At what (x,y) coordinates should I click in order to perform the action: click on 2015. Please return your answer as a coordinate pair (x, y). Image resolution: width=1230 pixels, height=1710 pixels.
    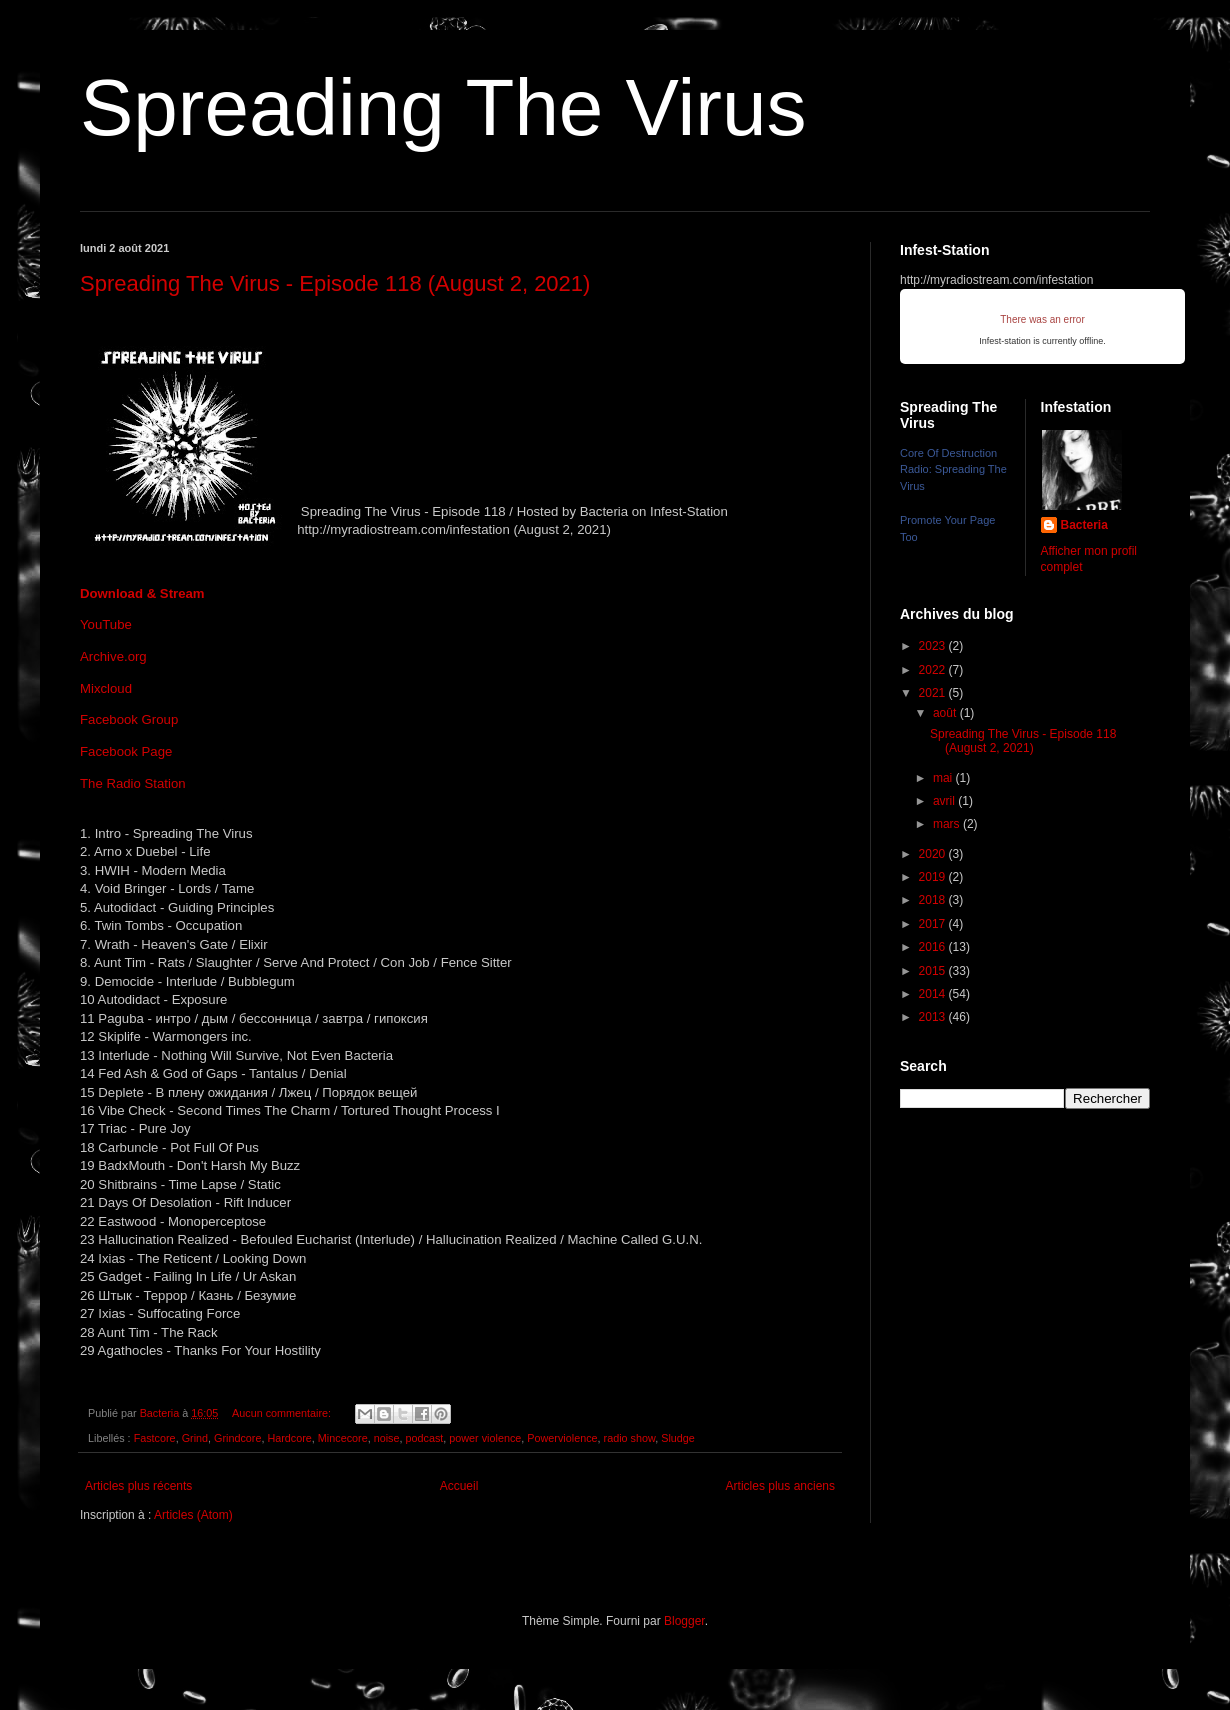
    Looking at the image, I should click on (934, 971).